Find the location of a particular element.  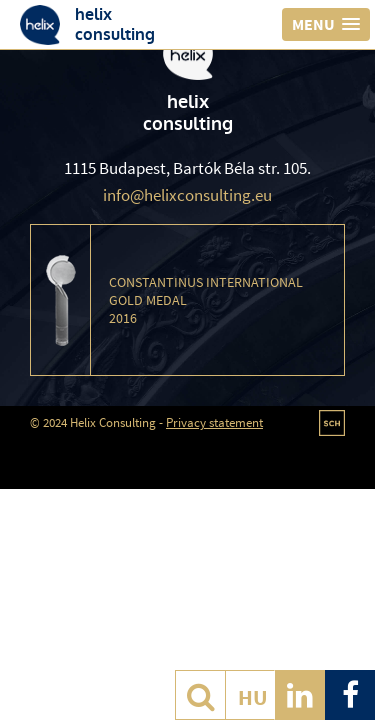

info@helixconsulting.eu is located at coordinates (187, 195).